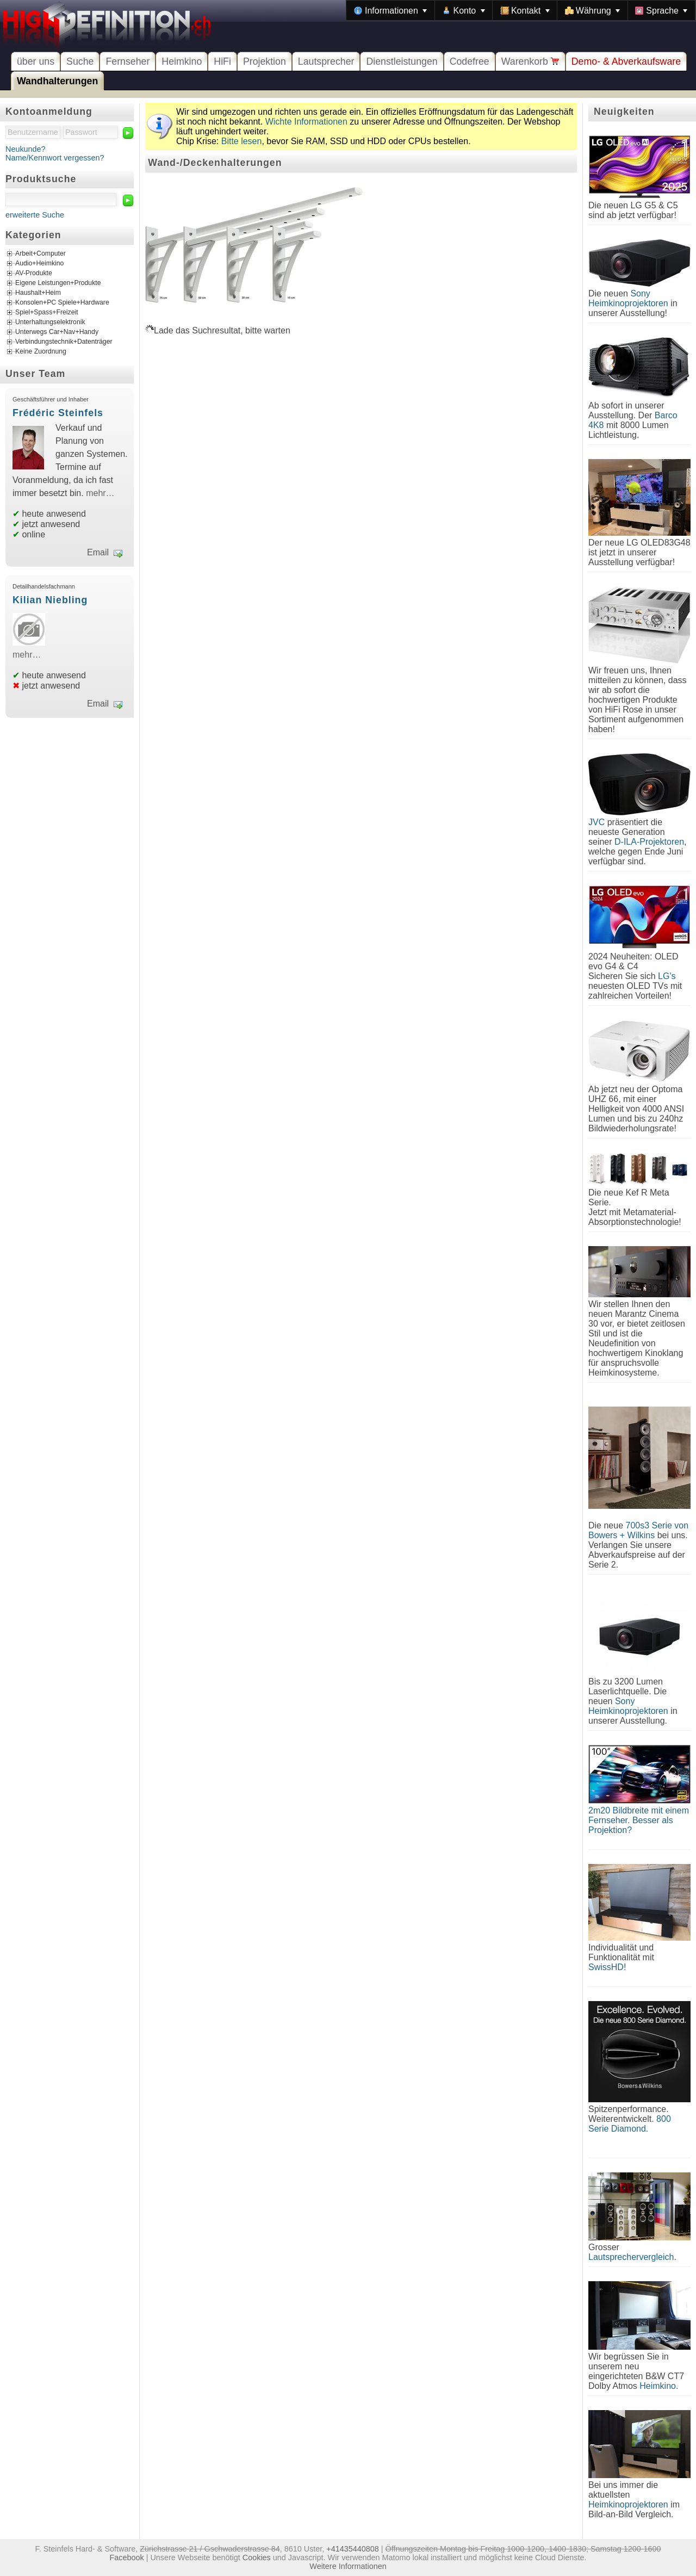 This screenshot has width=696, height=2576. I want to click on [menuitem], so click(390, 10).